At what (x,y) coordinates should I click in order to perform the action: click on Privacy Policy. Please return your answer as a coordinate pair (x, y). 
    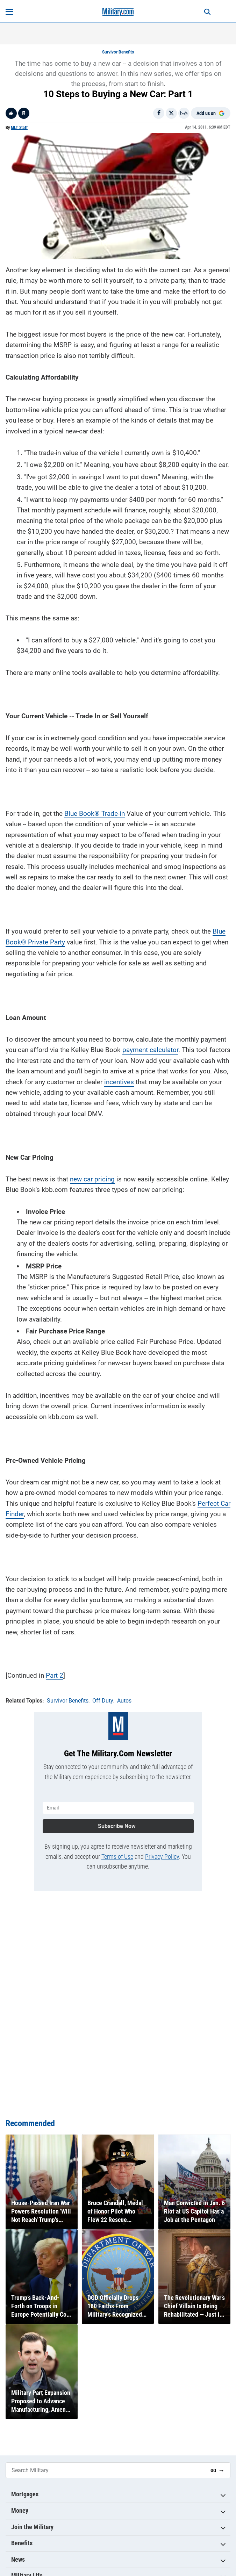
    Looking at the image, I should click on (162, 1856).